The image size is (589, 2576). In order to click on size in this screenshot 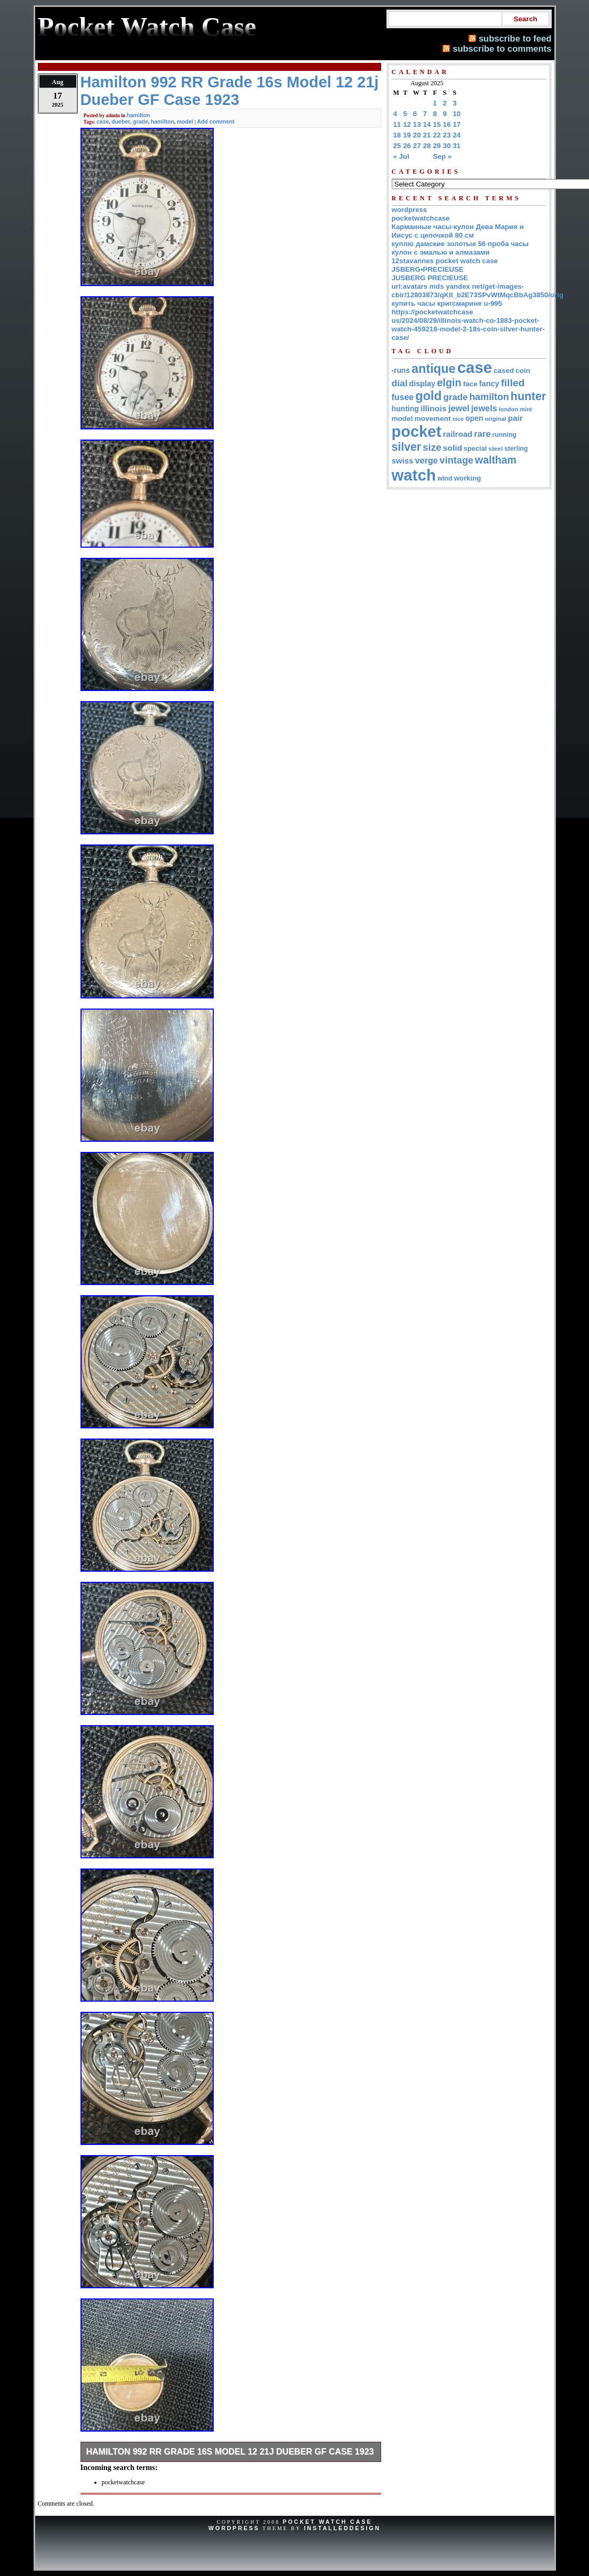, I will do `click(432, 447)`.